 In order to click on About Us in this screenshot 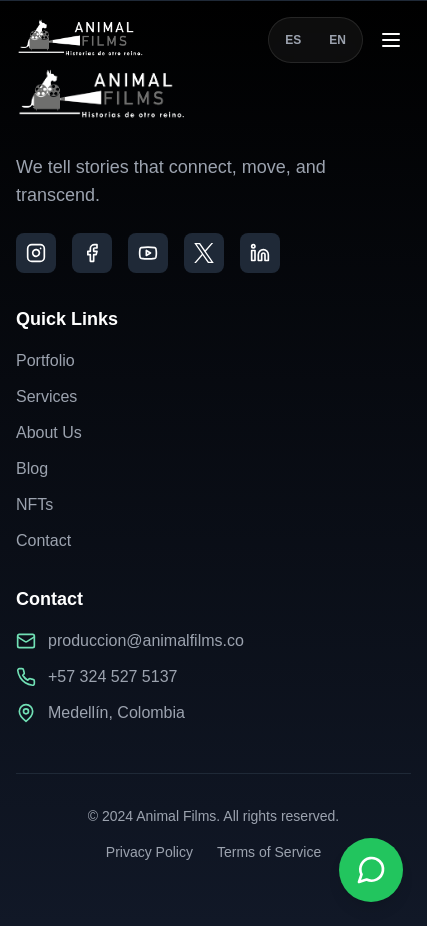, I will do `click(49, 432)`.